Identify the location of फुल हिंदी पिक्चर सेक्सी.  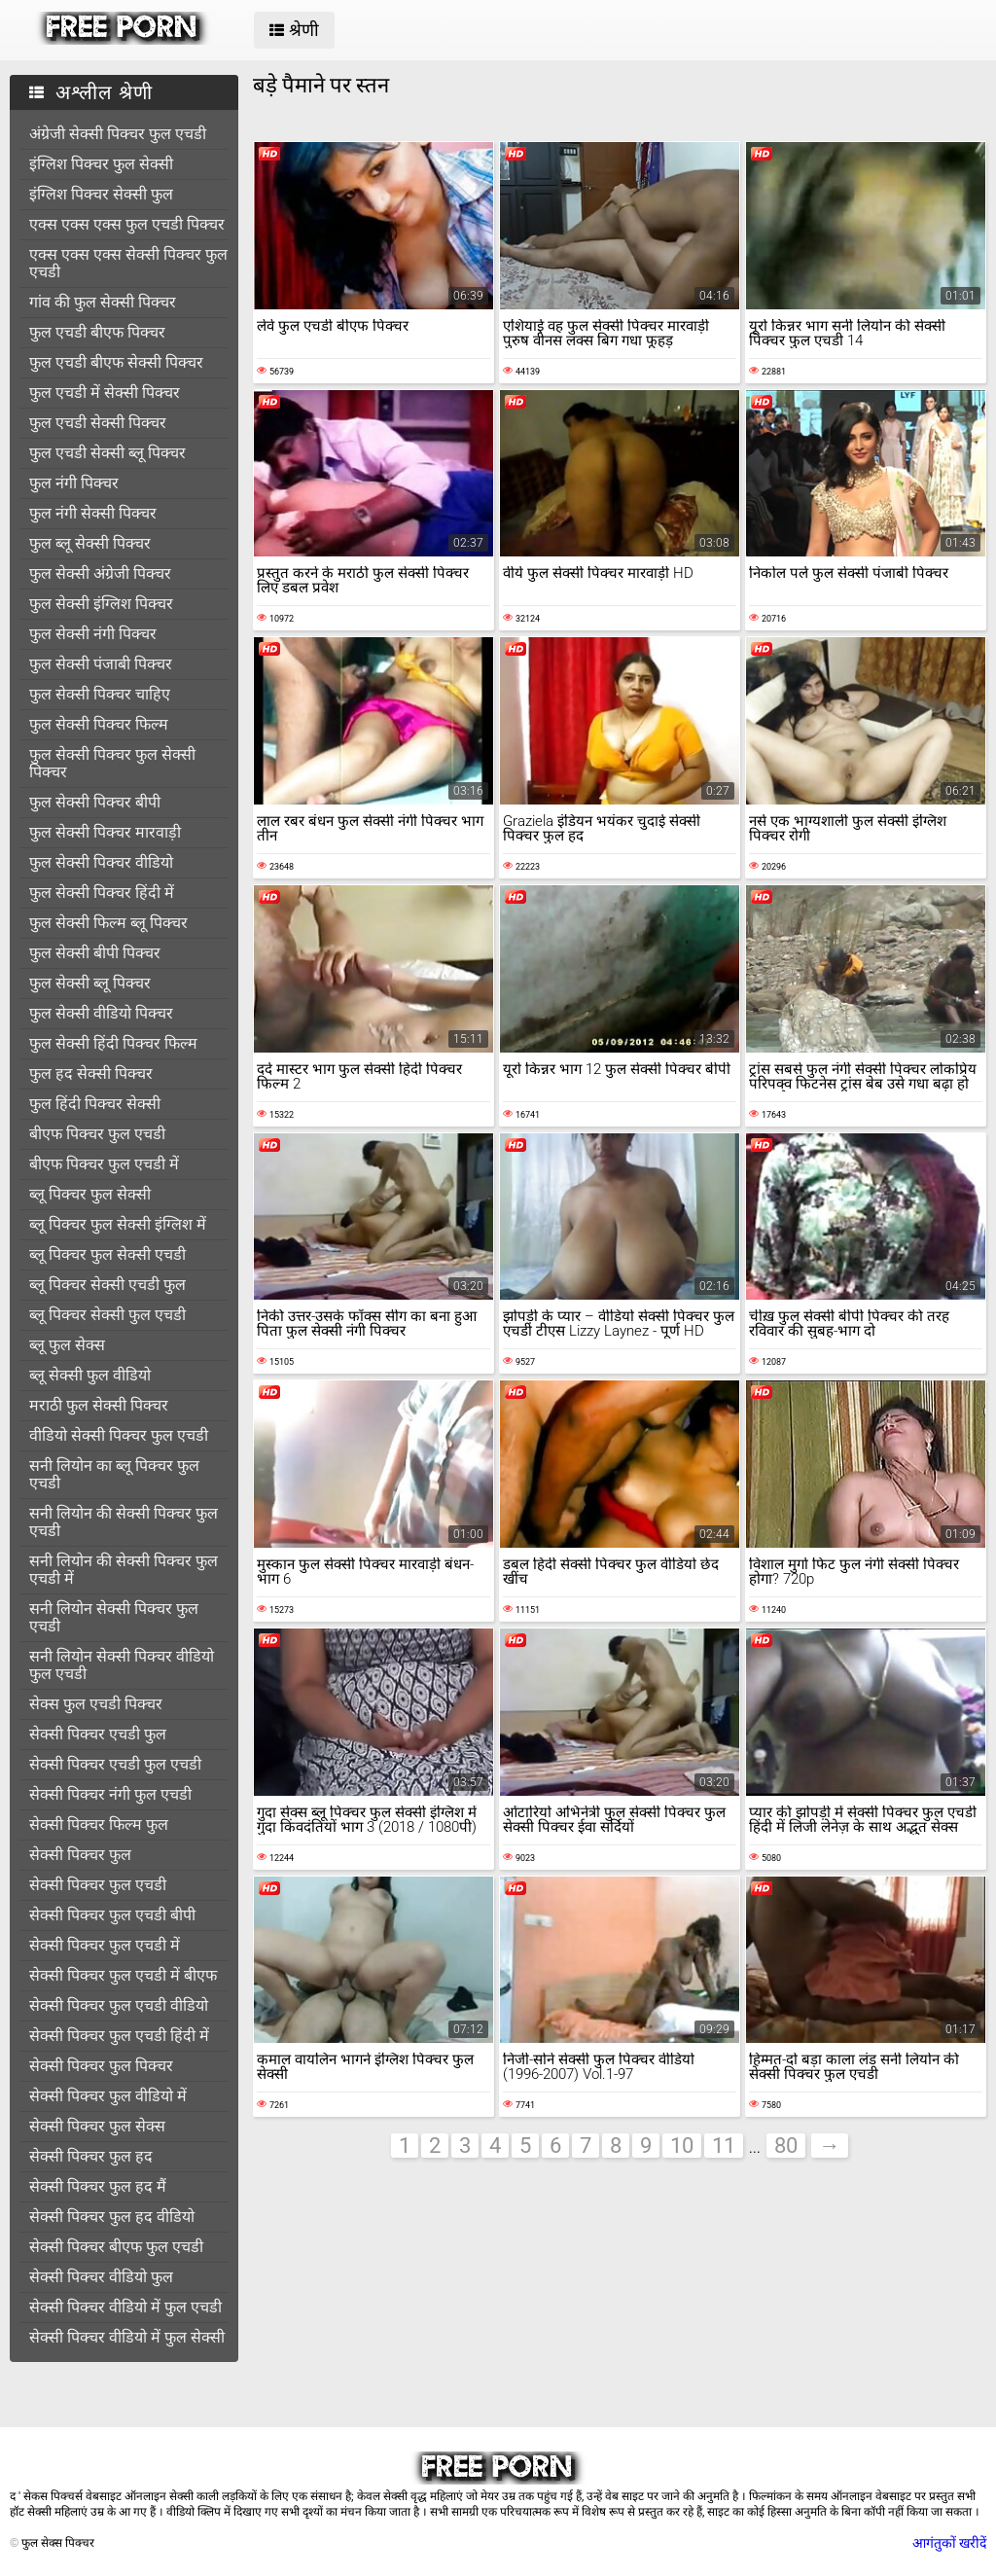
(94, 1103).